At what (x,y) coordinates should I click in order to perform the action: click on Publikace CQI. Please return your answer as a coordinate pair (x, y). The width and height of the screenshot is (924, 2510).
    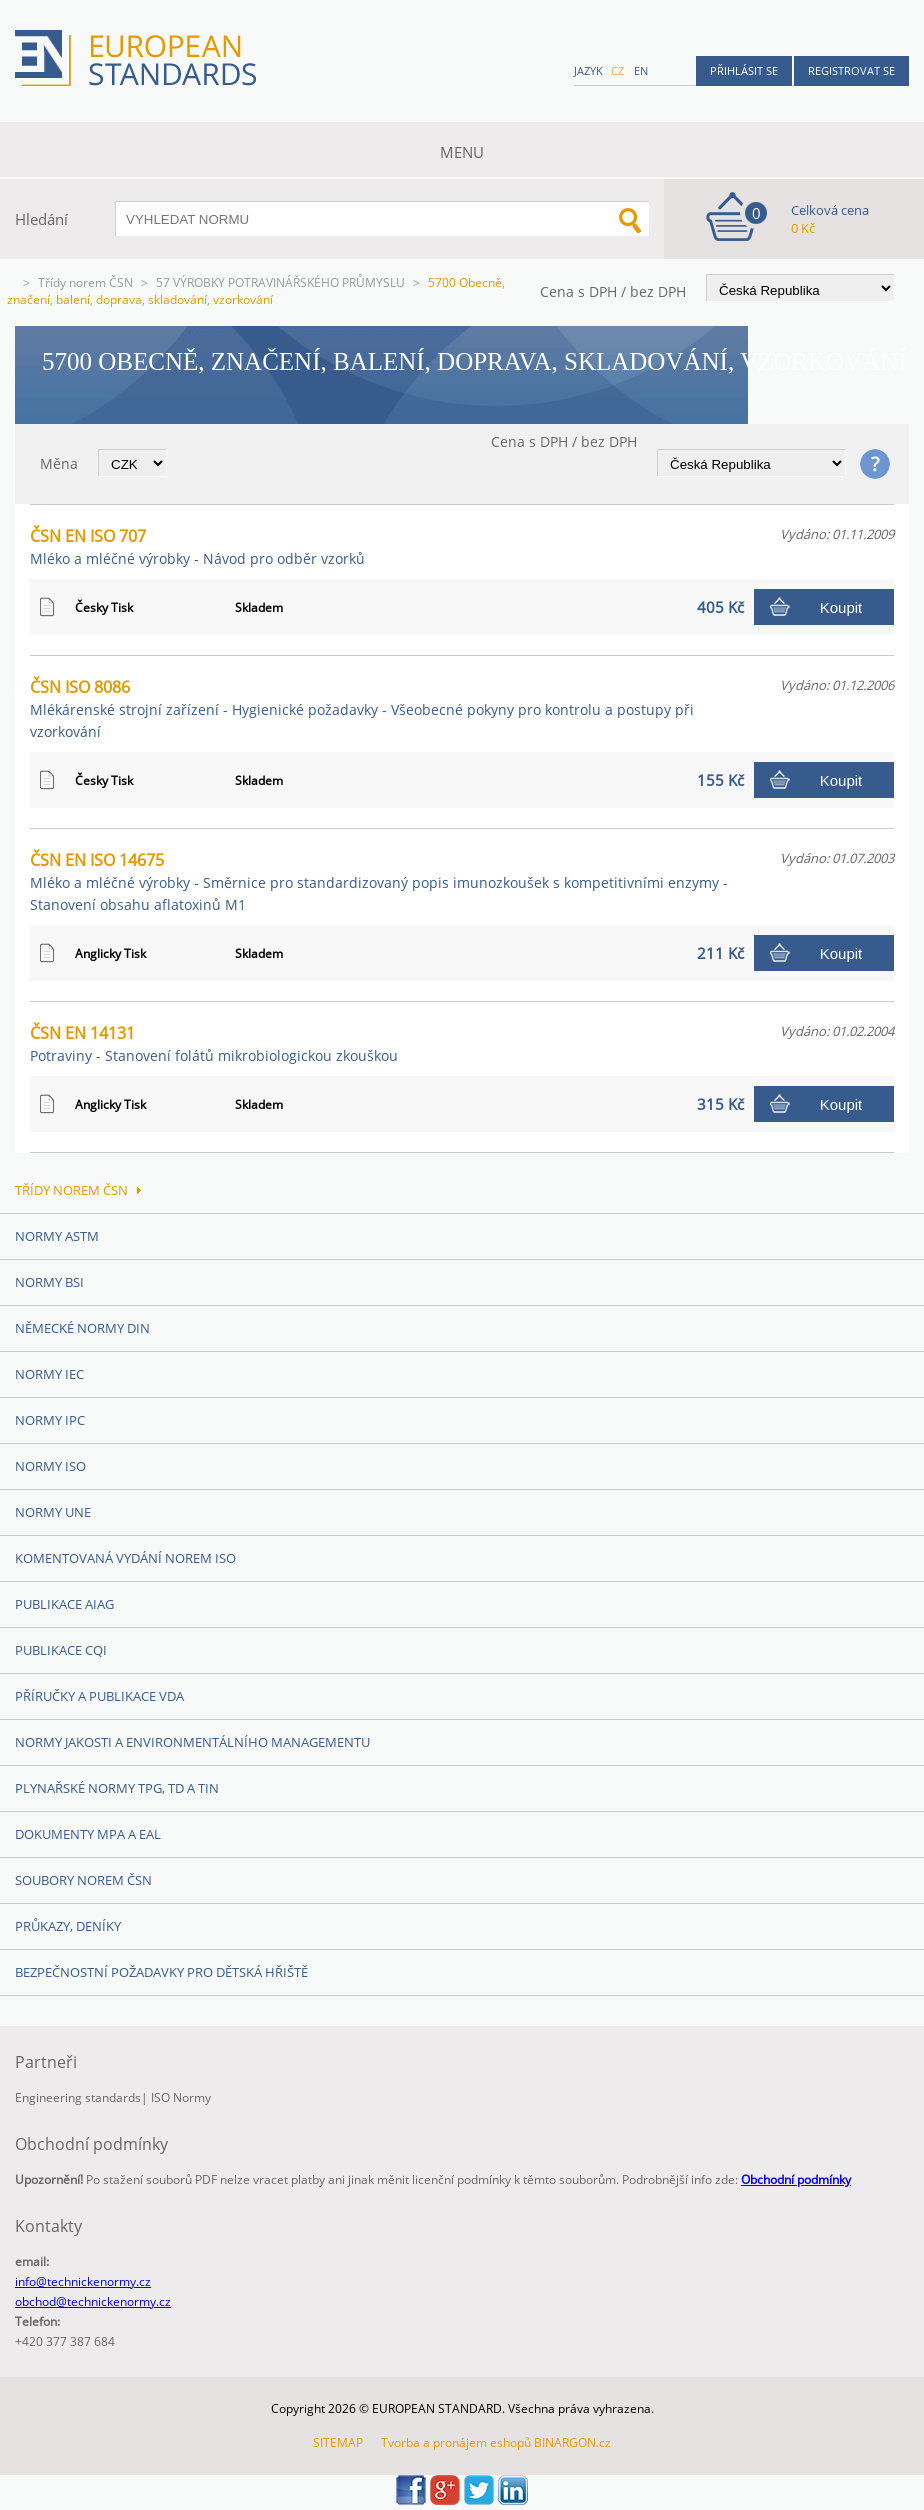
    Looking at the image, I should click on (61, 1650).